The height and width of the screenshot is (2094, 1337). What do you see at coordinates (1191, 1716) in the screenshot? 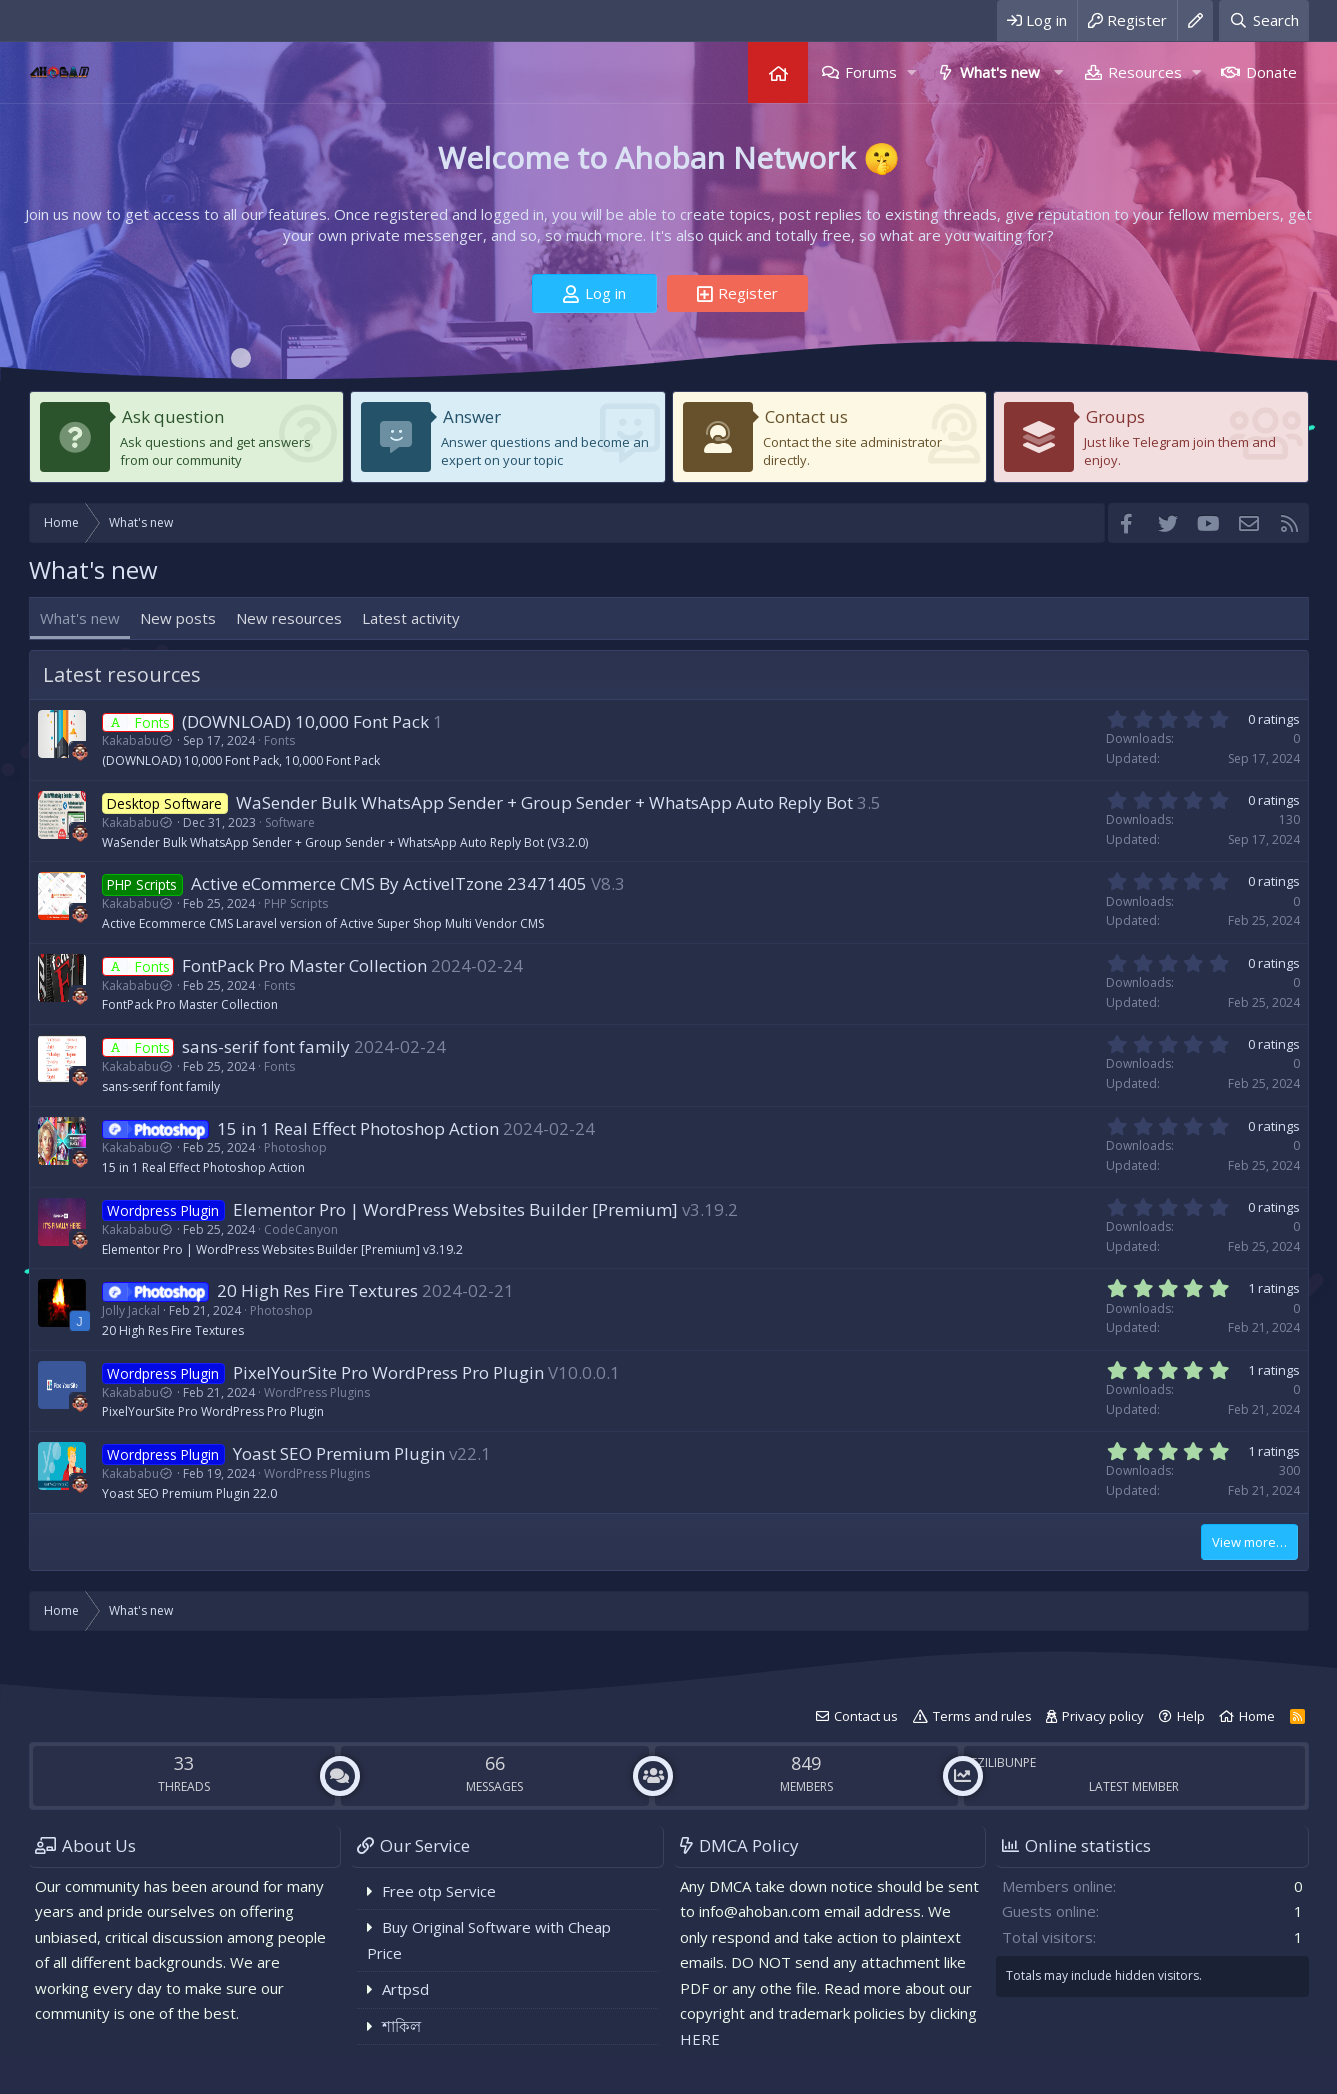
I see `Help` at bounding box center [1191, 1716].